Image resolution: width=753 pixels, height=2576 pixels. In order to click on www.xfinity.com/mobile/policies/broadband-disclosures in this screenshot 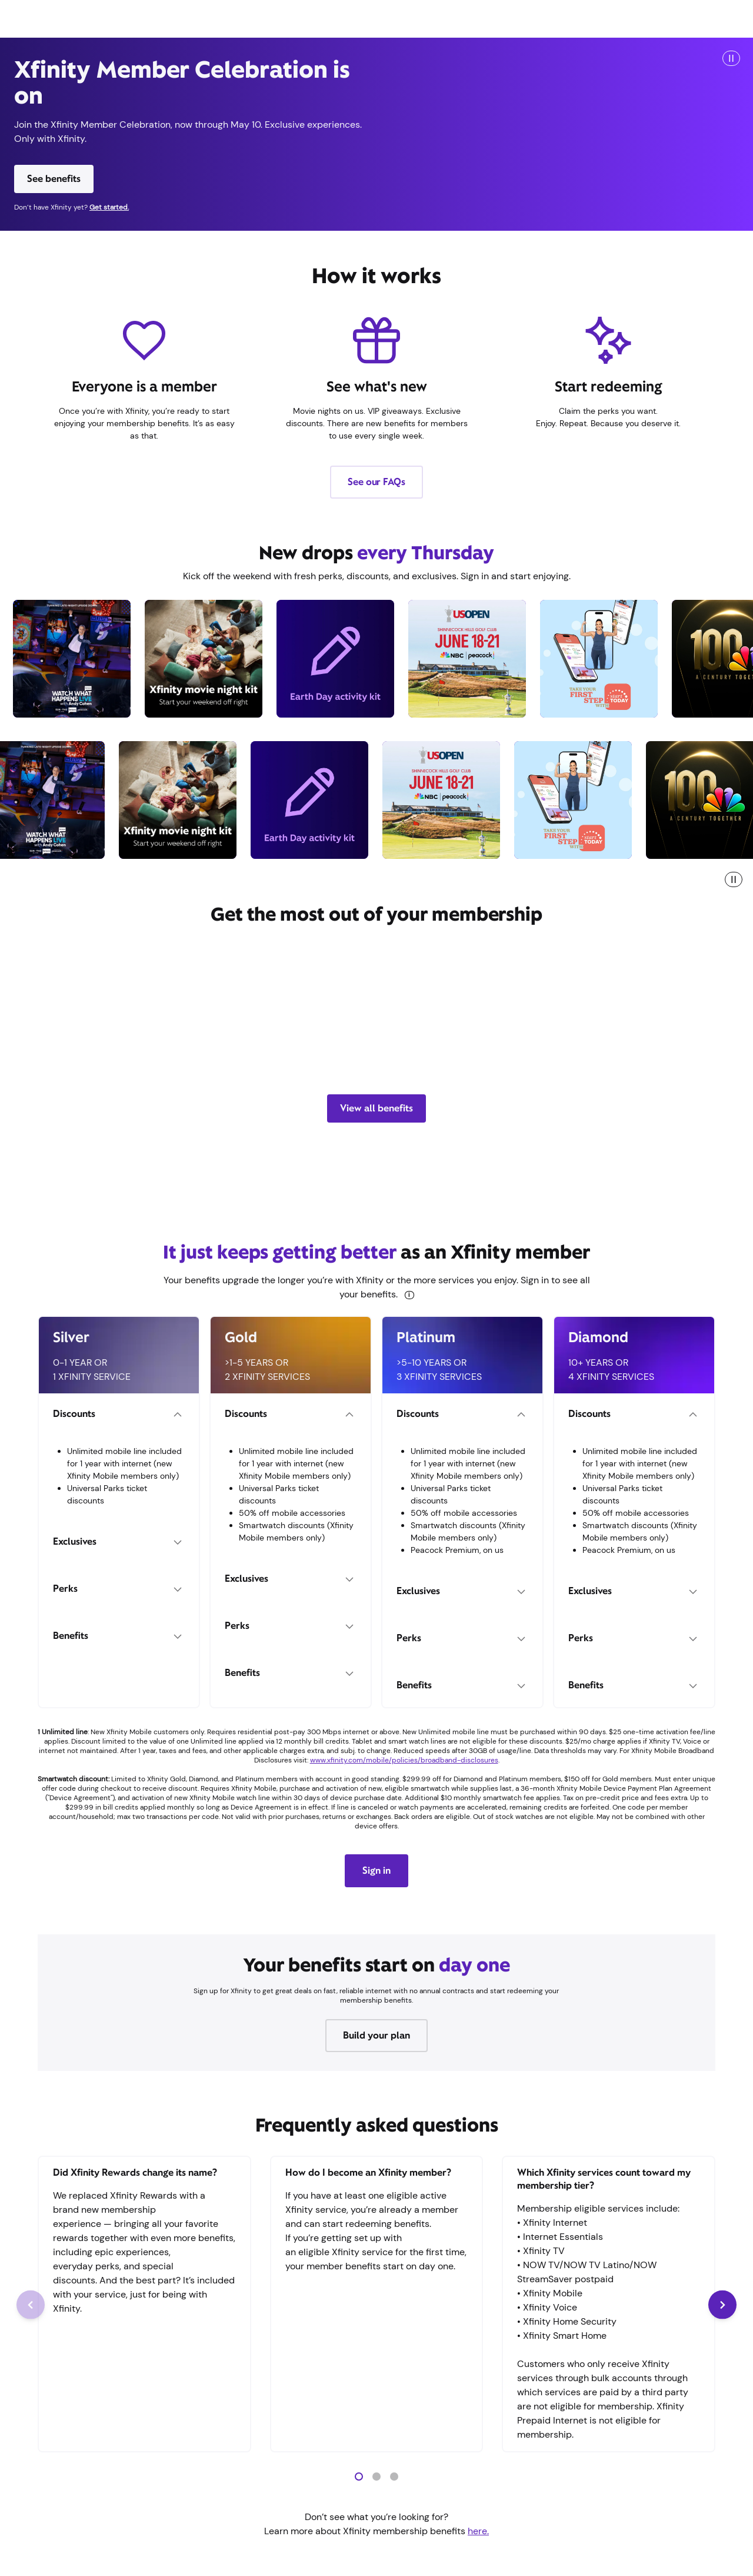, I will do `click(404, 1760)`.